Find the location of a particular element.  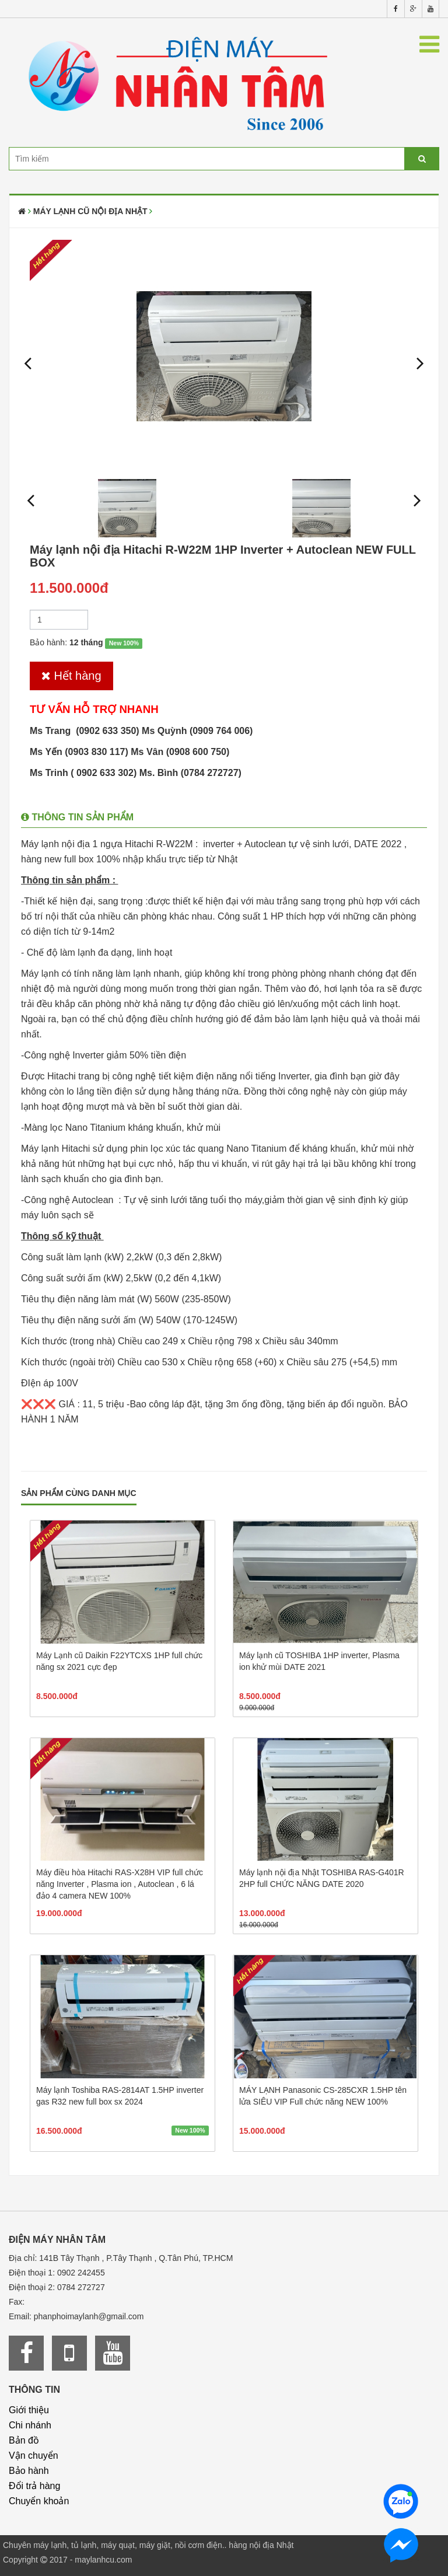

Máy lạnh cũ nội địa Nhật is located at coordinates (90, 211).